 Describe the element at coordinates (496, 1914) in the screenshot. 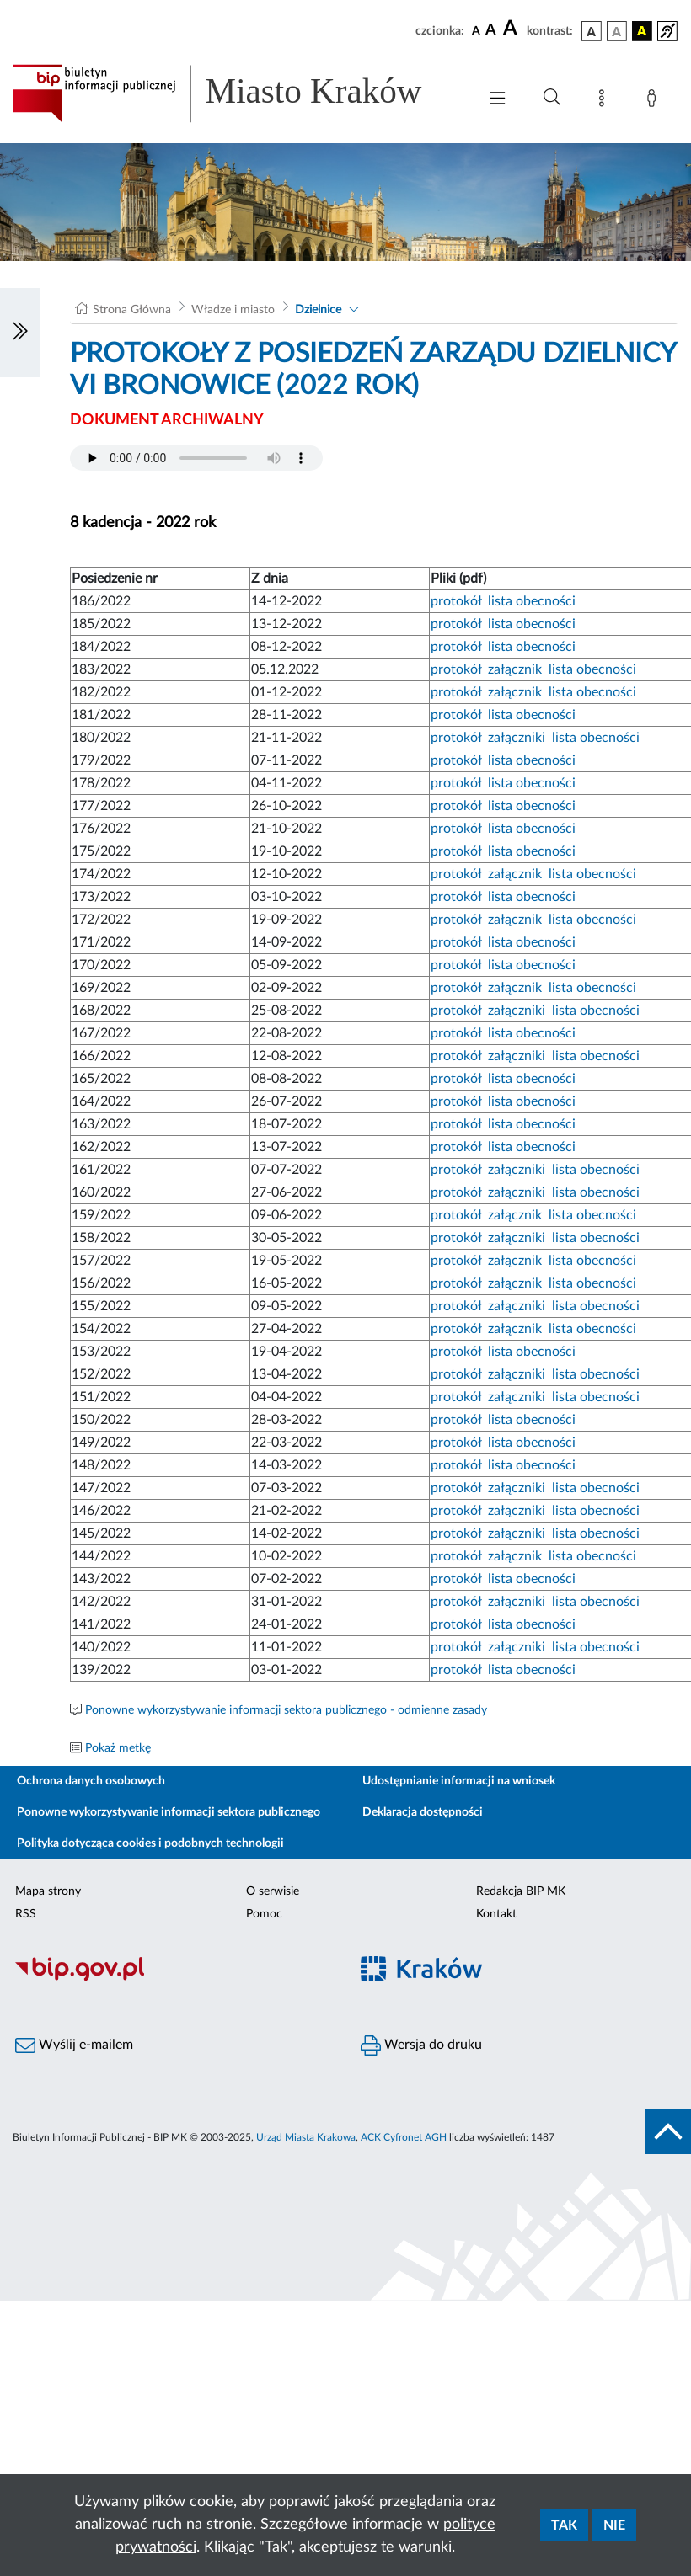

I see `Kontakt` at that location.